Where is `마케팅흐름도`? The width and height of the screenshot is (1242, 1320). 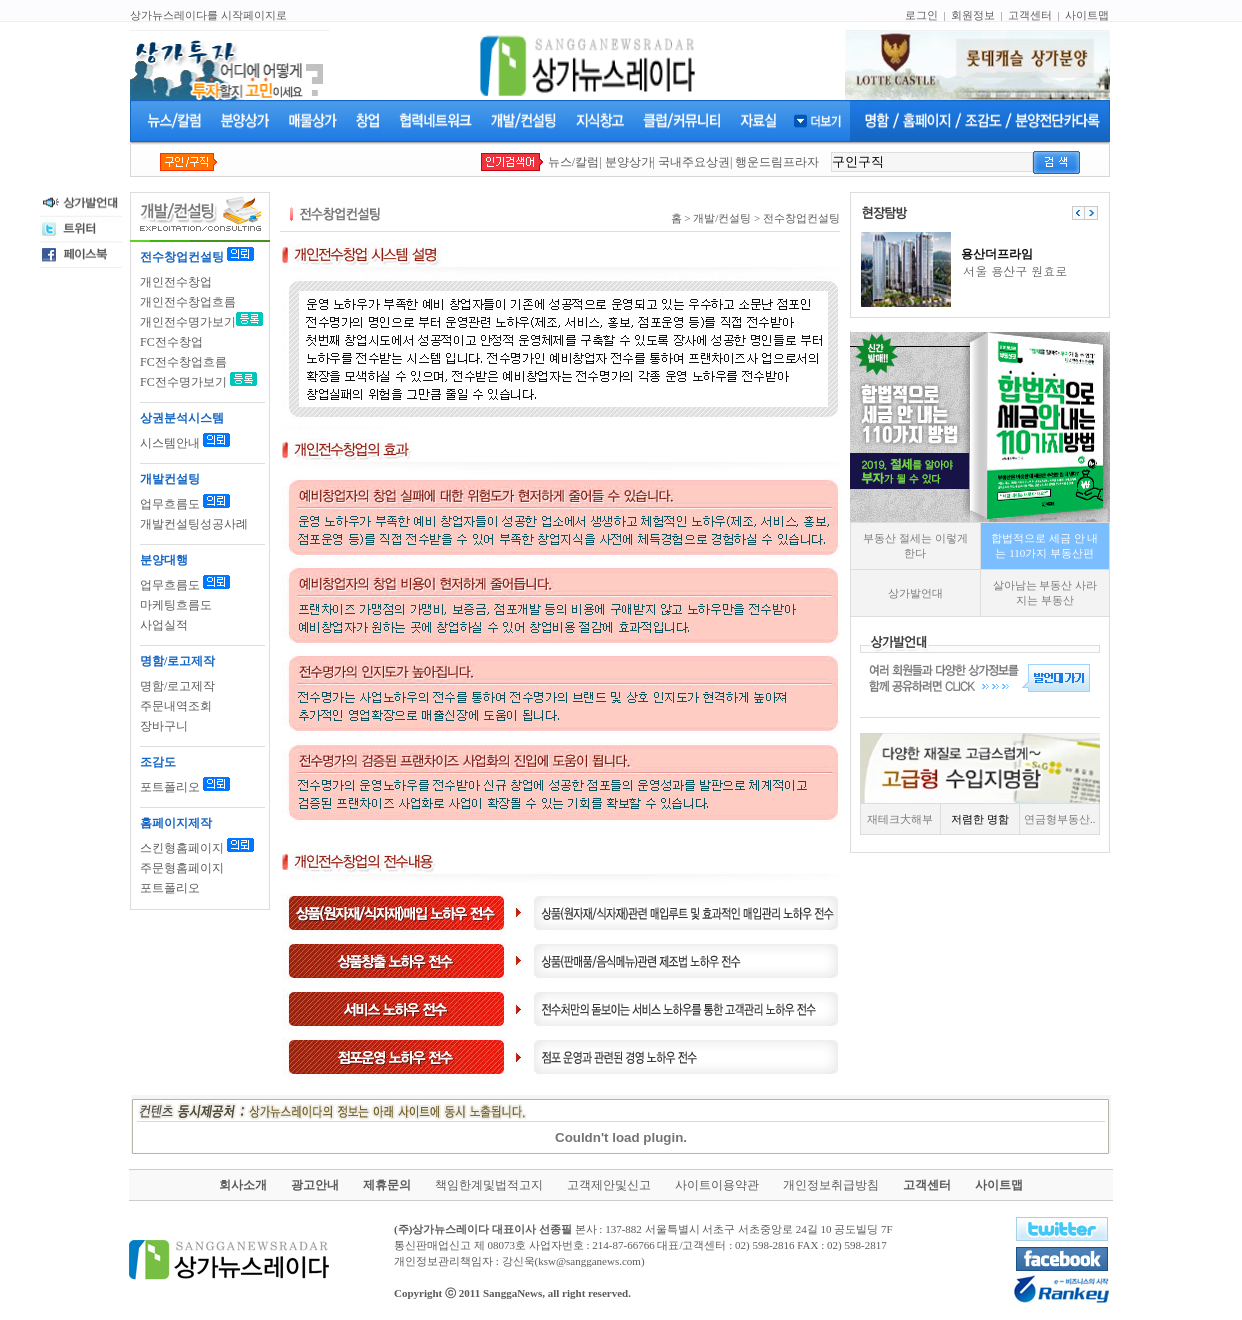 마케팅흐름도 is located at coordinates (176, 605).